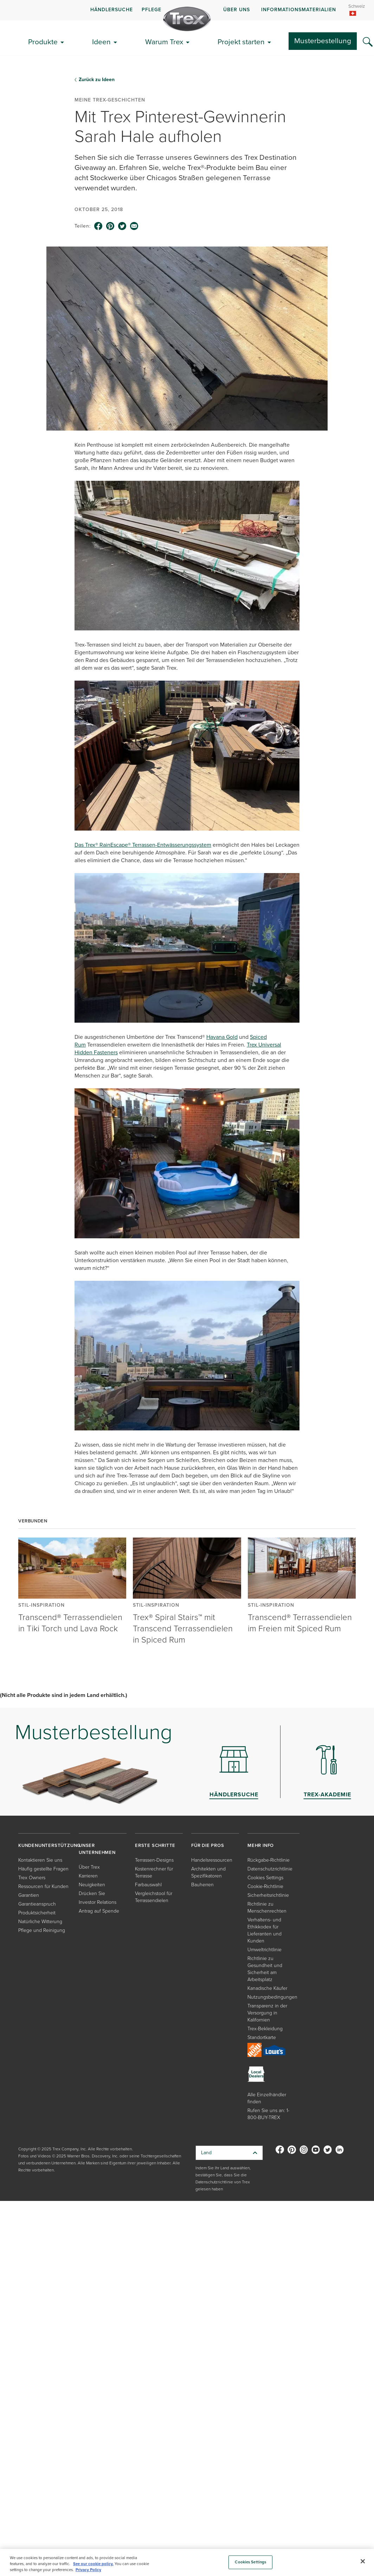  I want to click on Produktsicherheit, so click(37, 1912).